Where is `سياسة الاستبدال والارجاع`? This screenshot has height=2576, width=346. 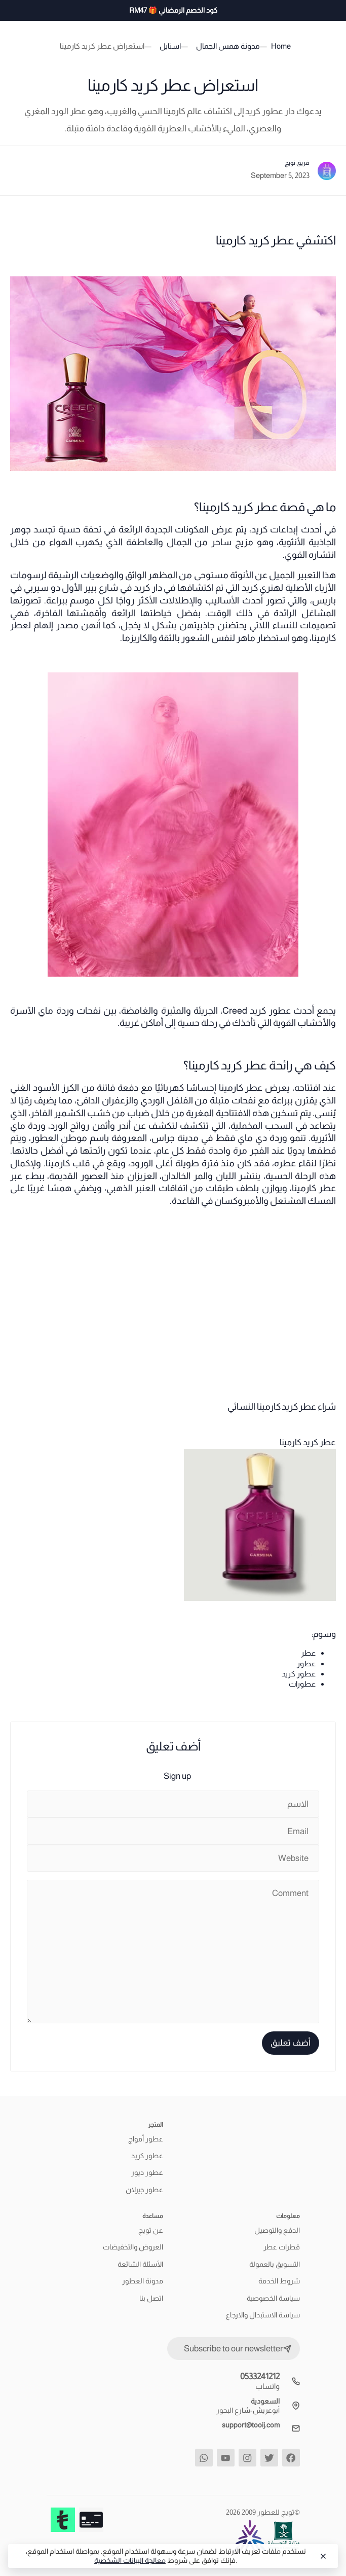 سياسة الاستبدال والارجاع is located at coordinates (263, 2315).